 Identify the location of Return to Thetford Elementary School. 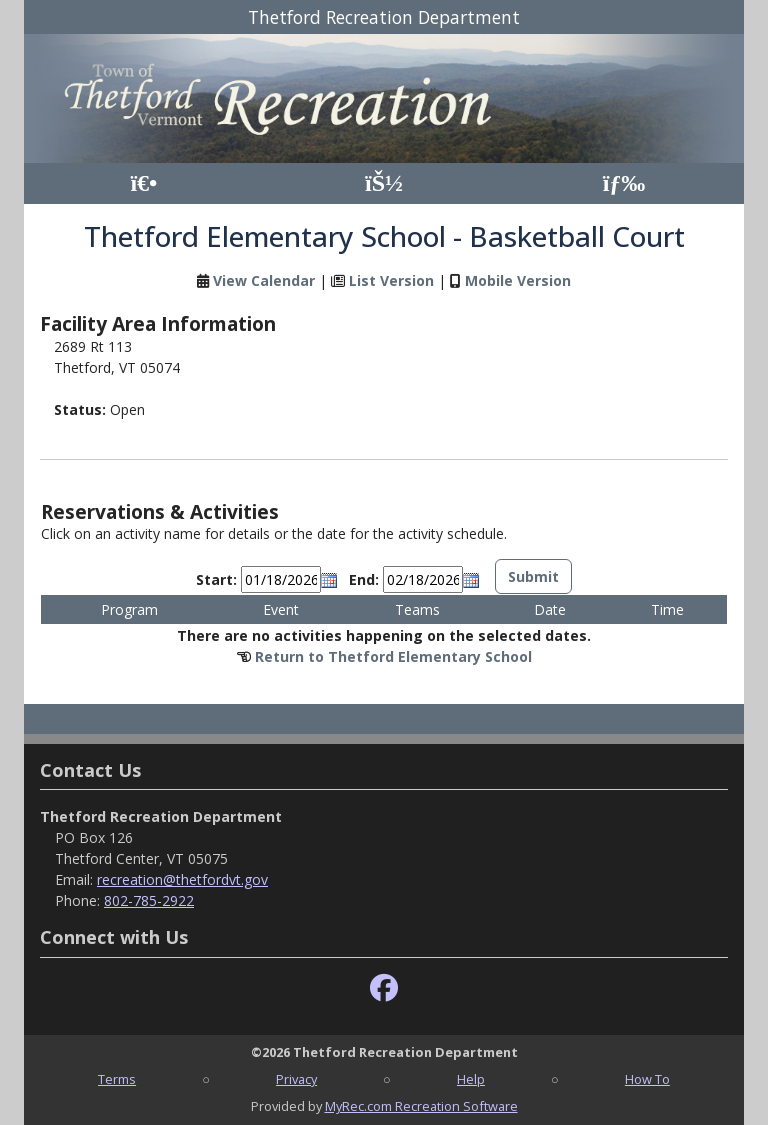
(393, 656).